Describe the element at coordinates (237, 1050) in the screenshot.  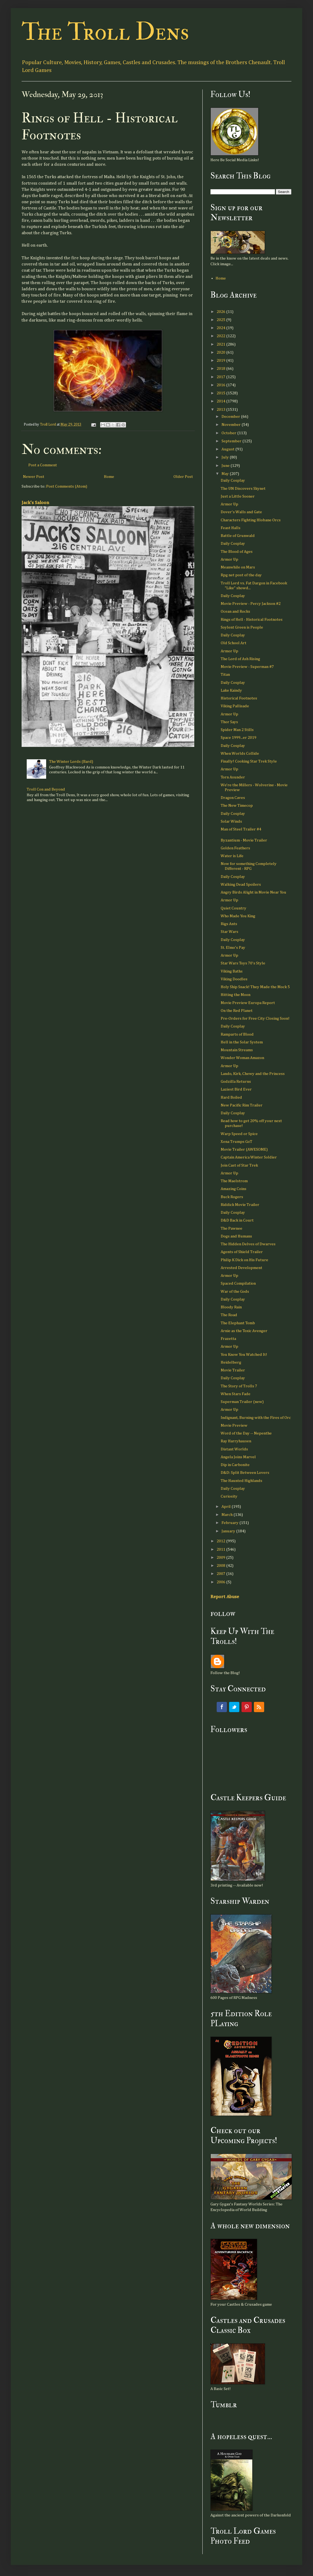
I see `Mountain Streams` at that location.